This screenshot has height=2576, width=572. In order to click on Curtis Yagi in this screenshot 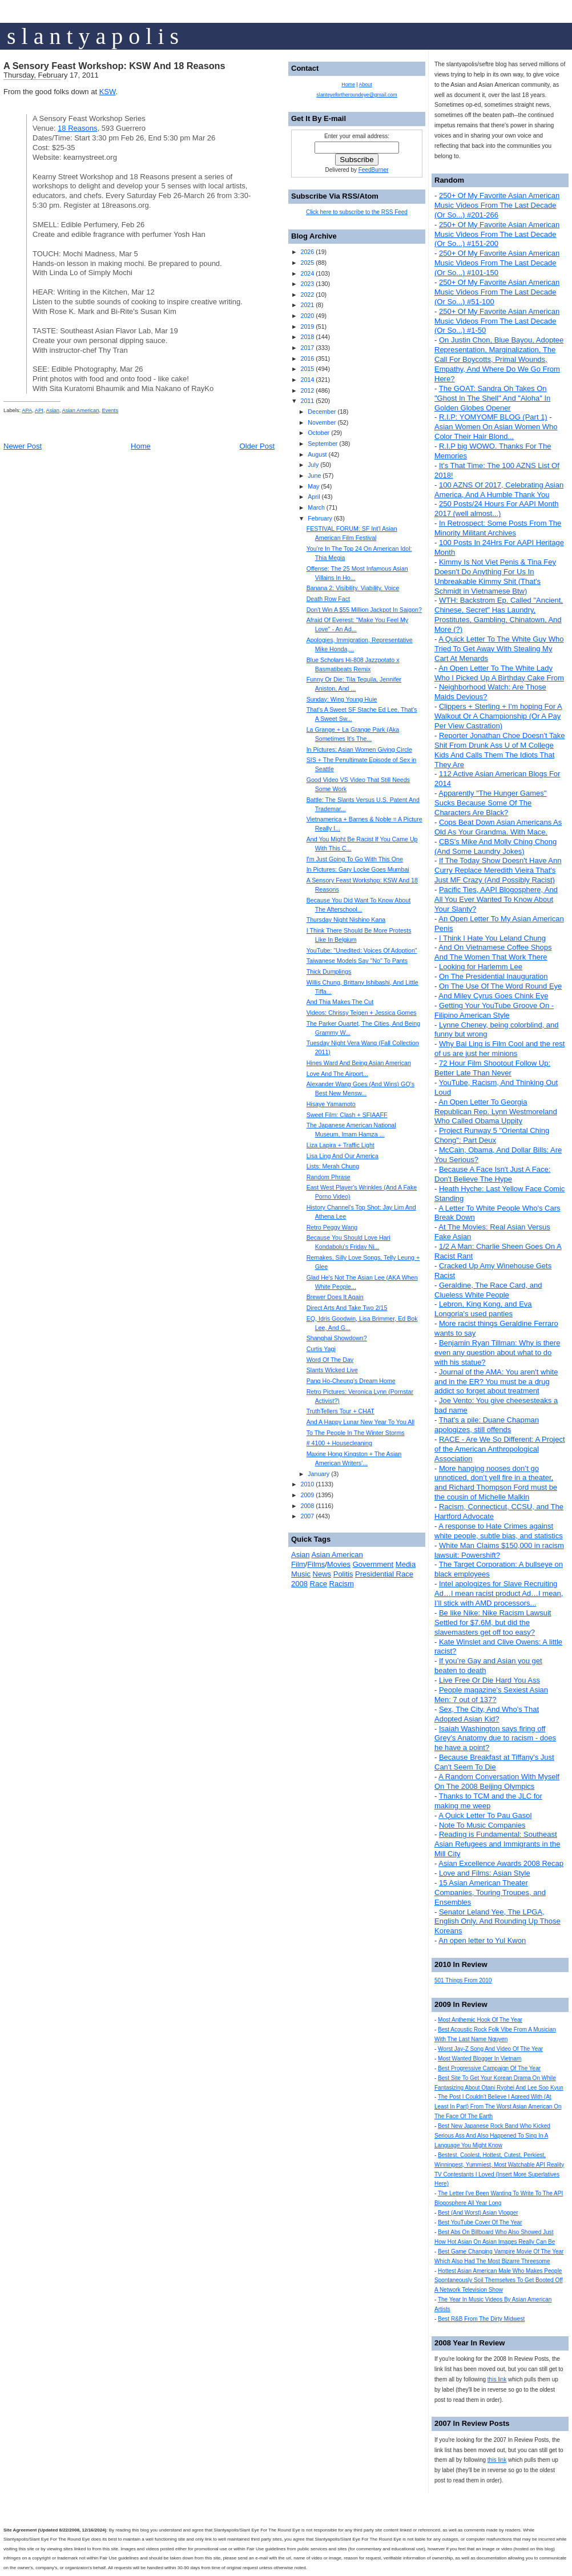, I will do `click(321, 1348)`.